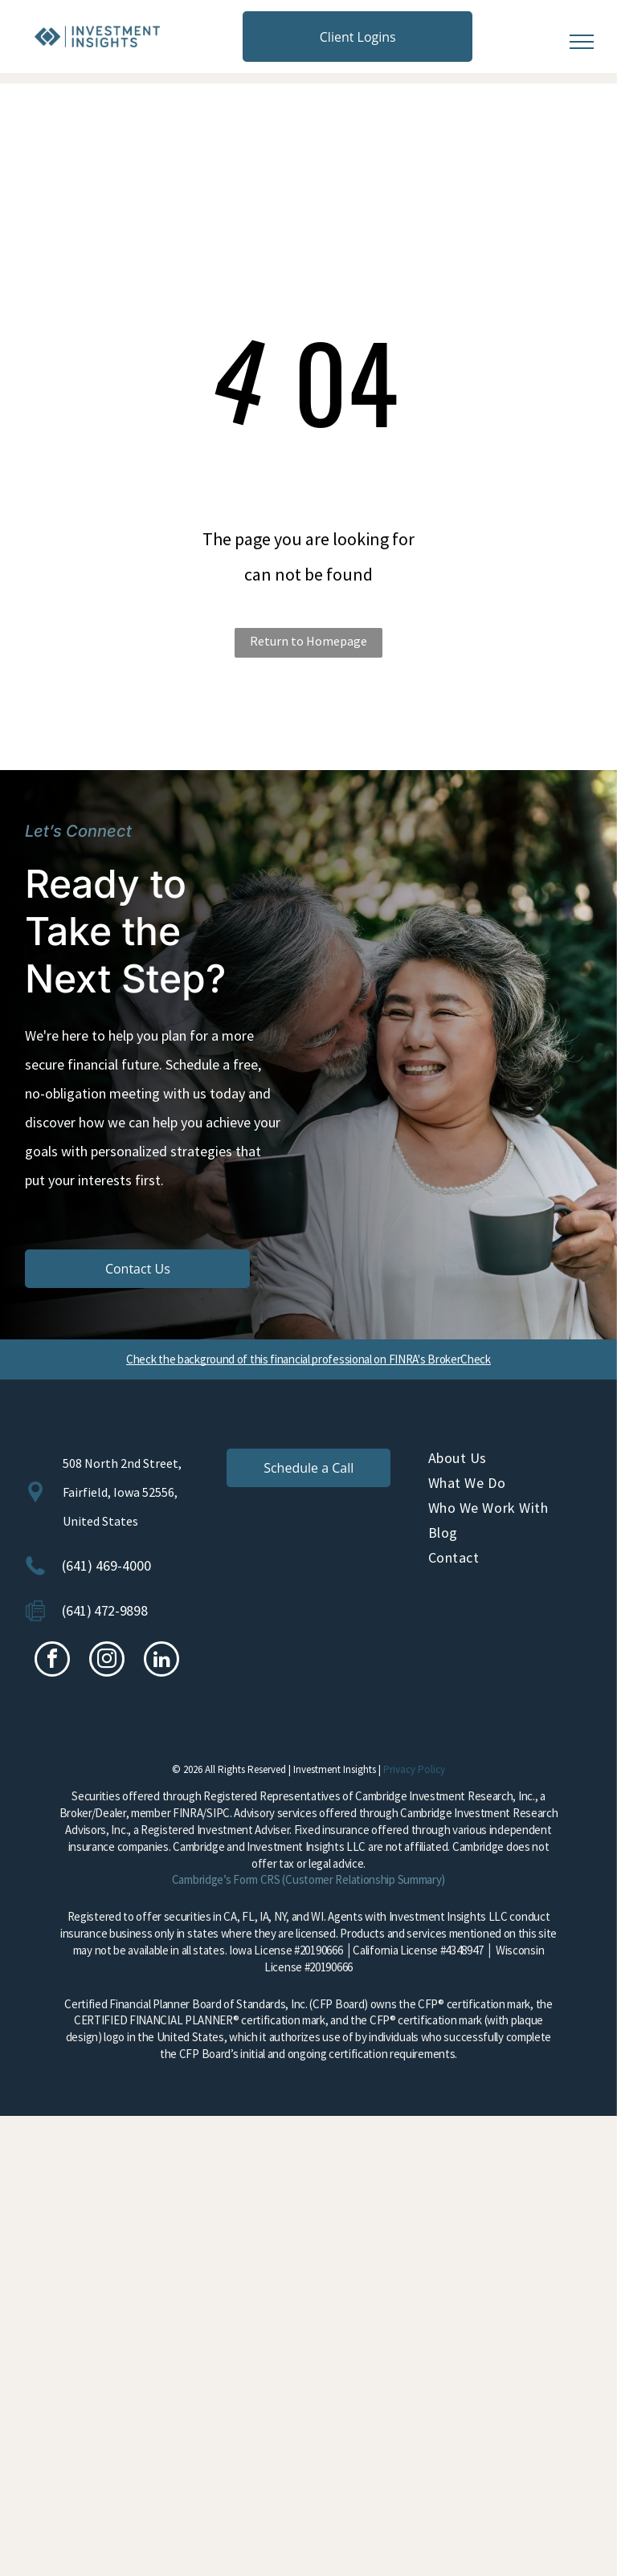 This screenshot has width=617, height=2576. What do you see at coordinates (106, 1565) in the screenshot?
I see `(641) 469-4000` at bounding box center [106, 1565].